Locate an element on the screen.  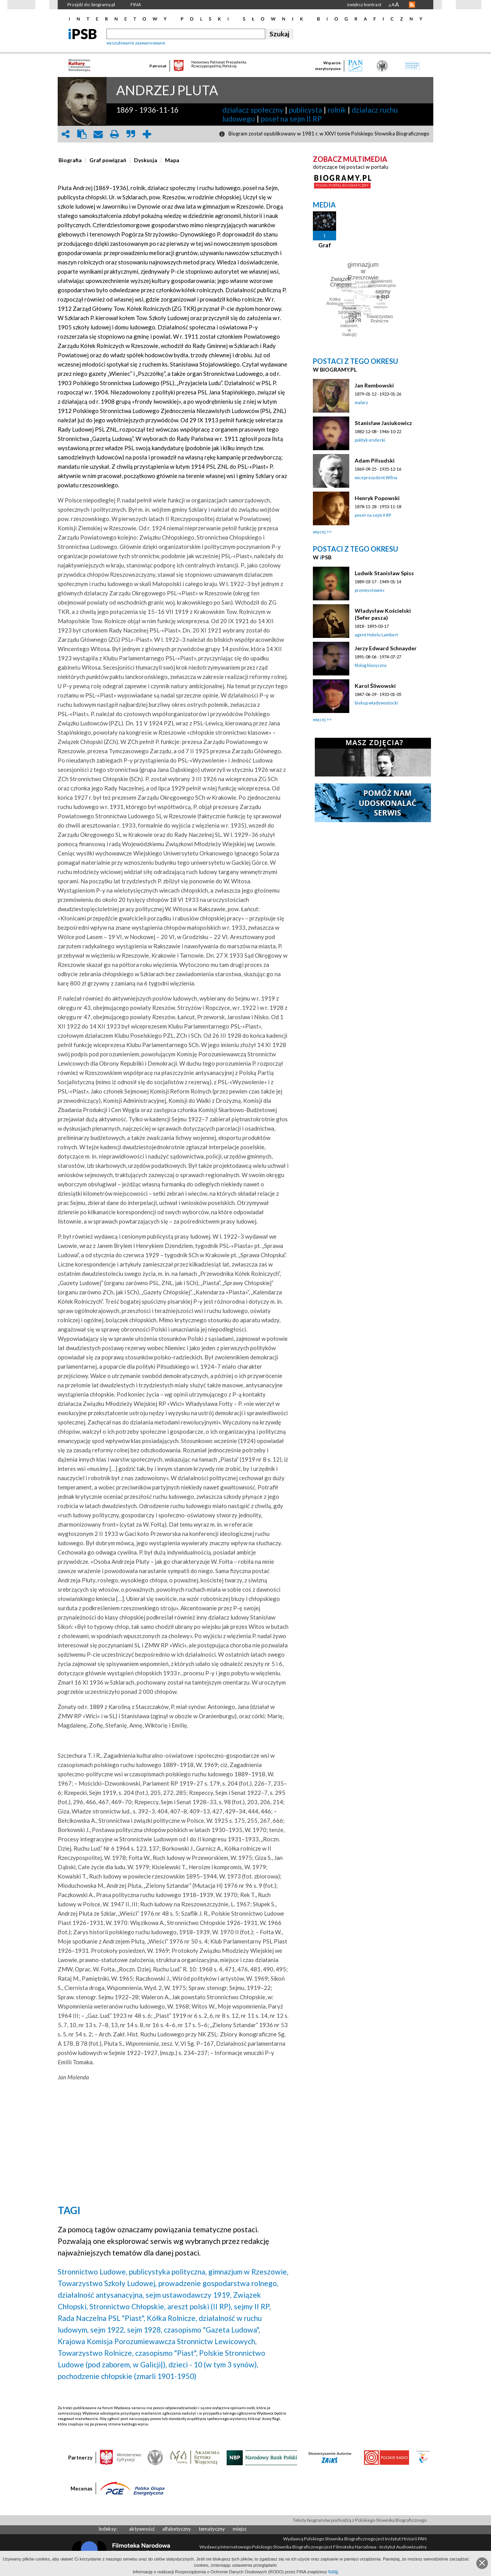
sejm 1922, is located at coordinates (107, 2329).